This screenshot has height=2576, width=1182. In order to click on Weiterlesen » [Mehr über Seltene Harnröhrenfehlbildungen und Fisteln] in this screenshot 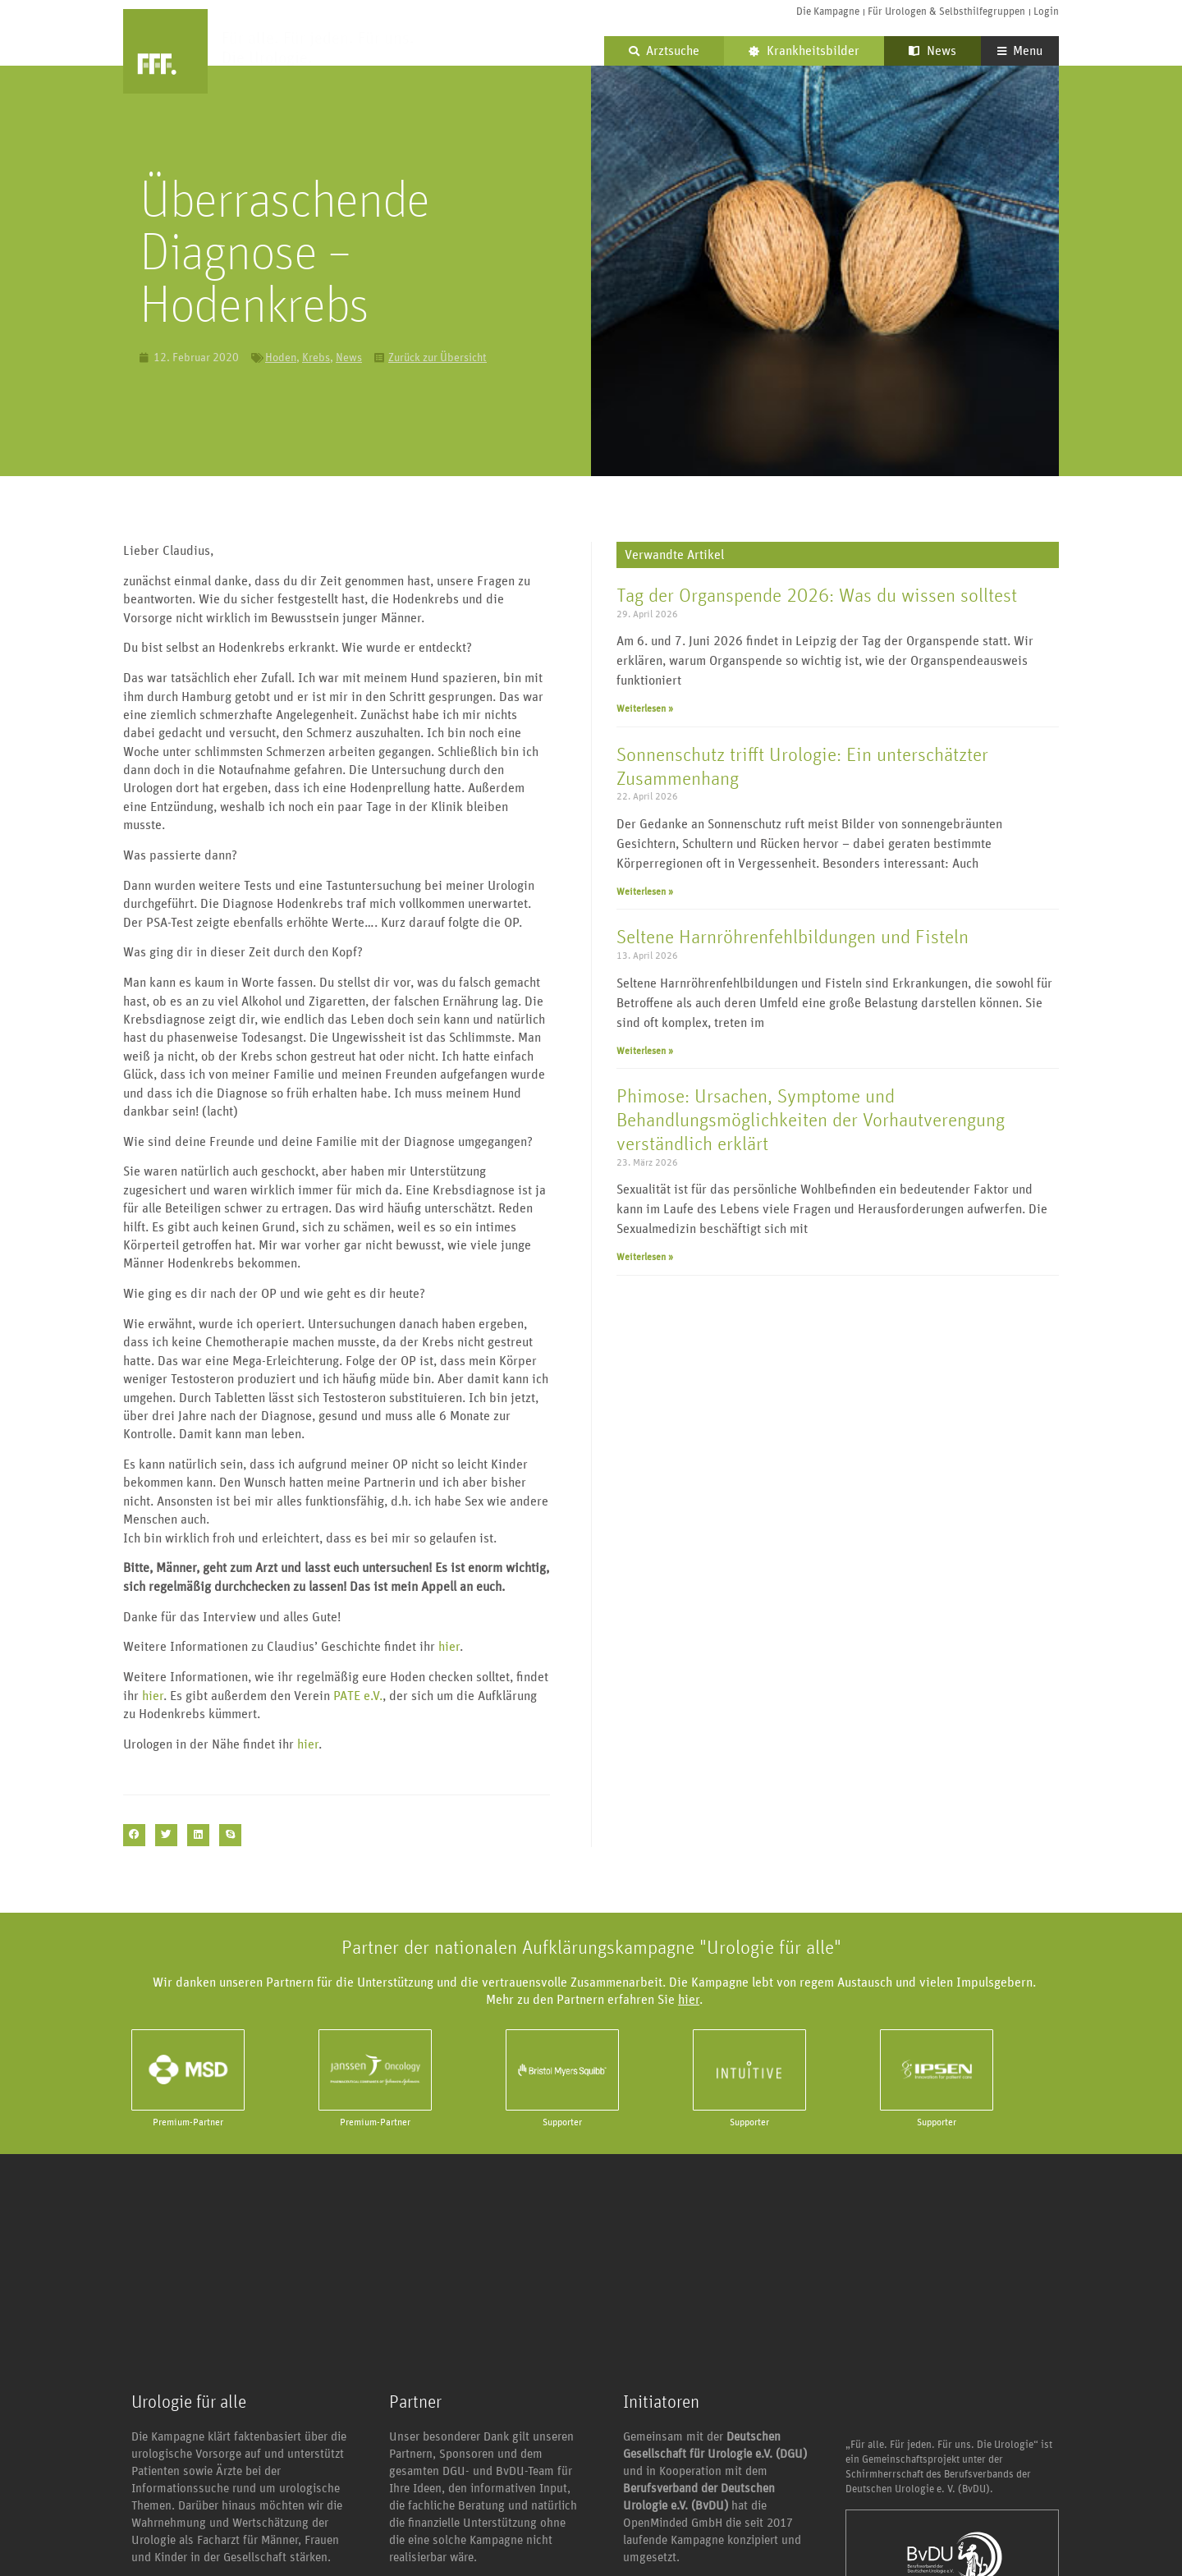, I will do `click(644, 1051)`.